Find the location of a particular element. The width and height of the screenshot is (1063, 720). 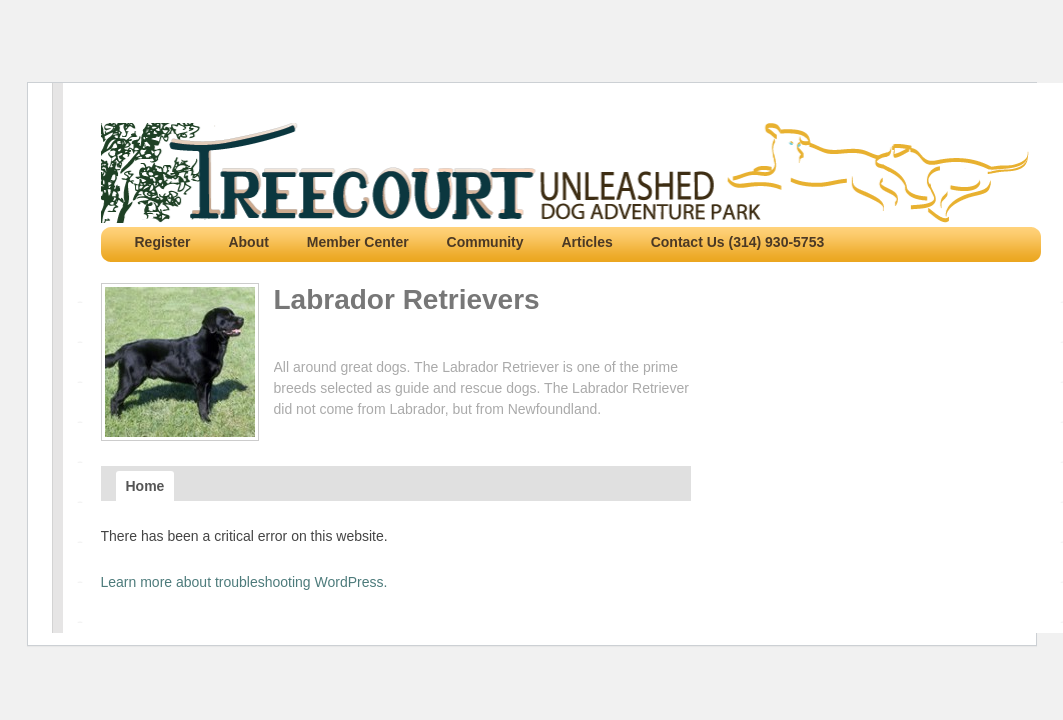

Learn more about troubleshooting WordPress. is located at coordinates (244, 582).